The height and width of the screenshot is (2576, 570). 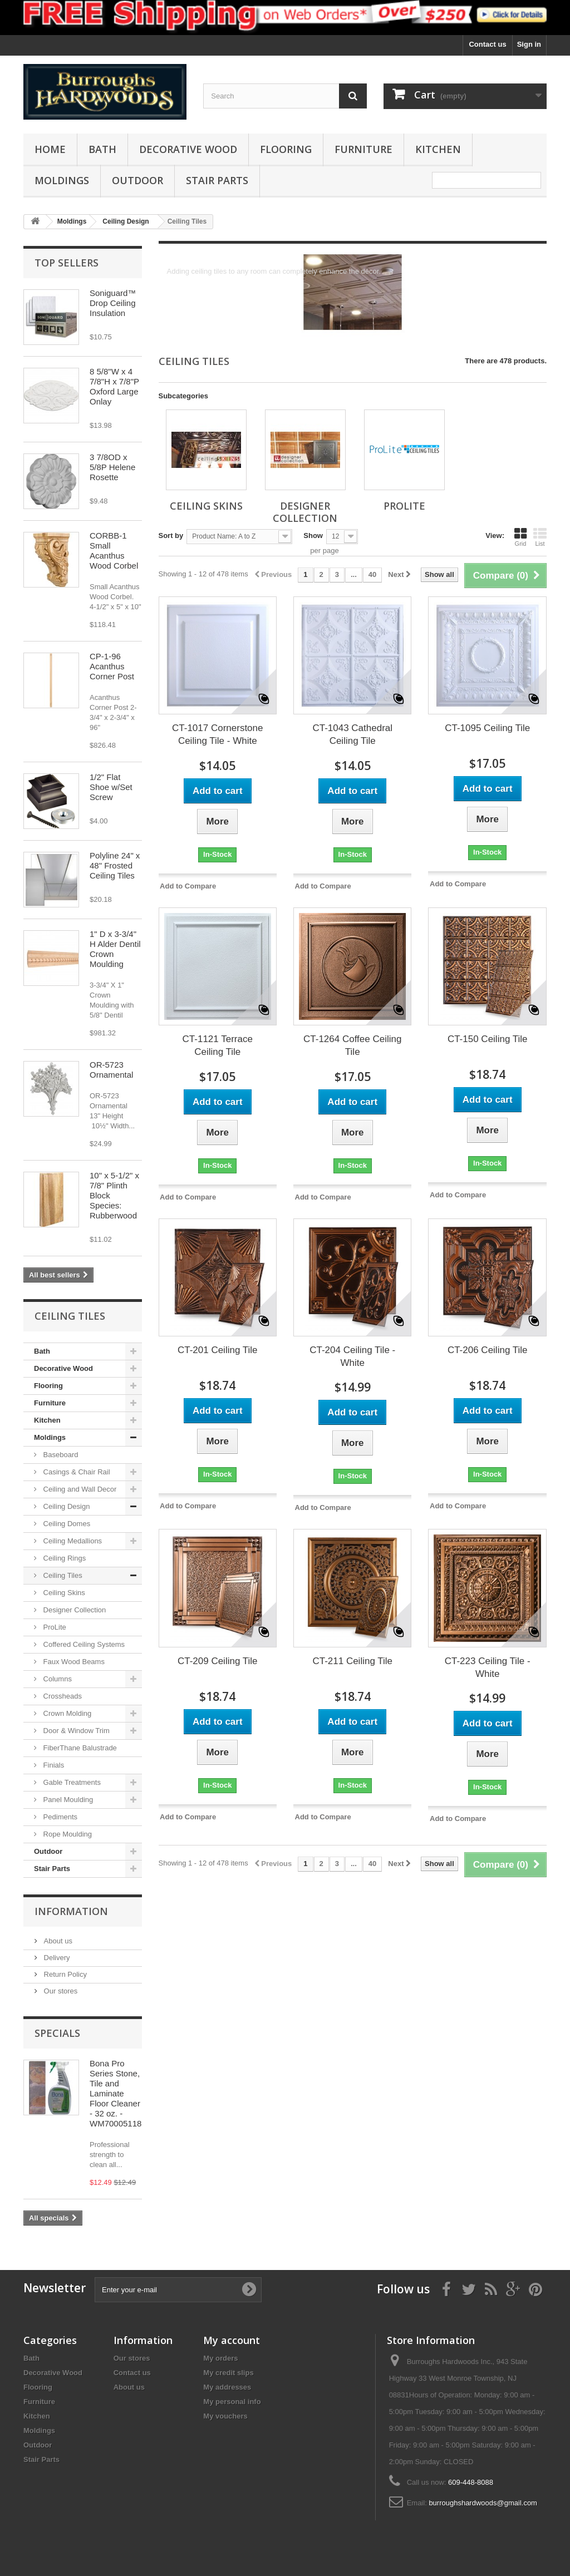 I want to click on Delivery, so click(x=56, y=1957).